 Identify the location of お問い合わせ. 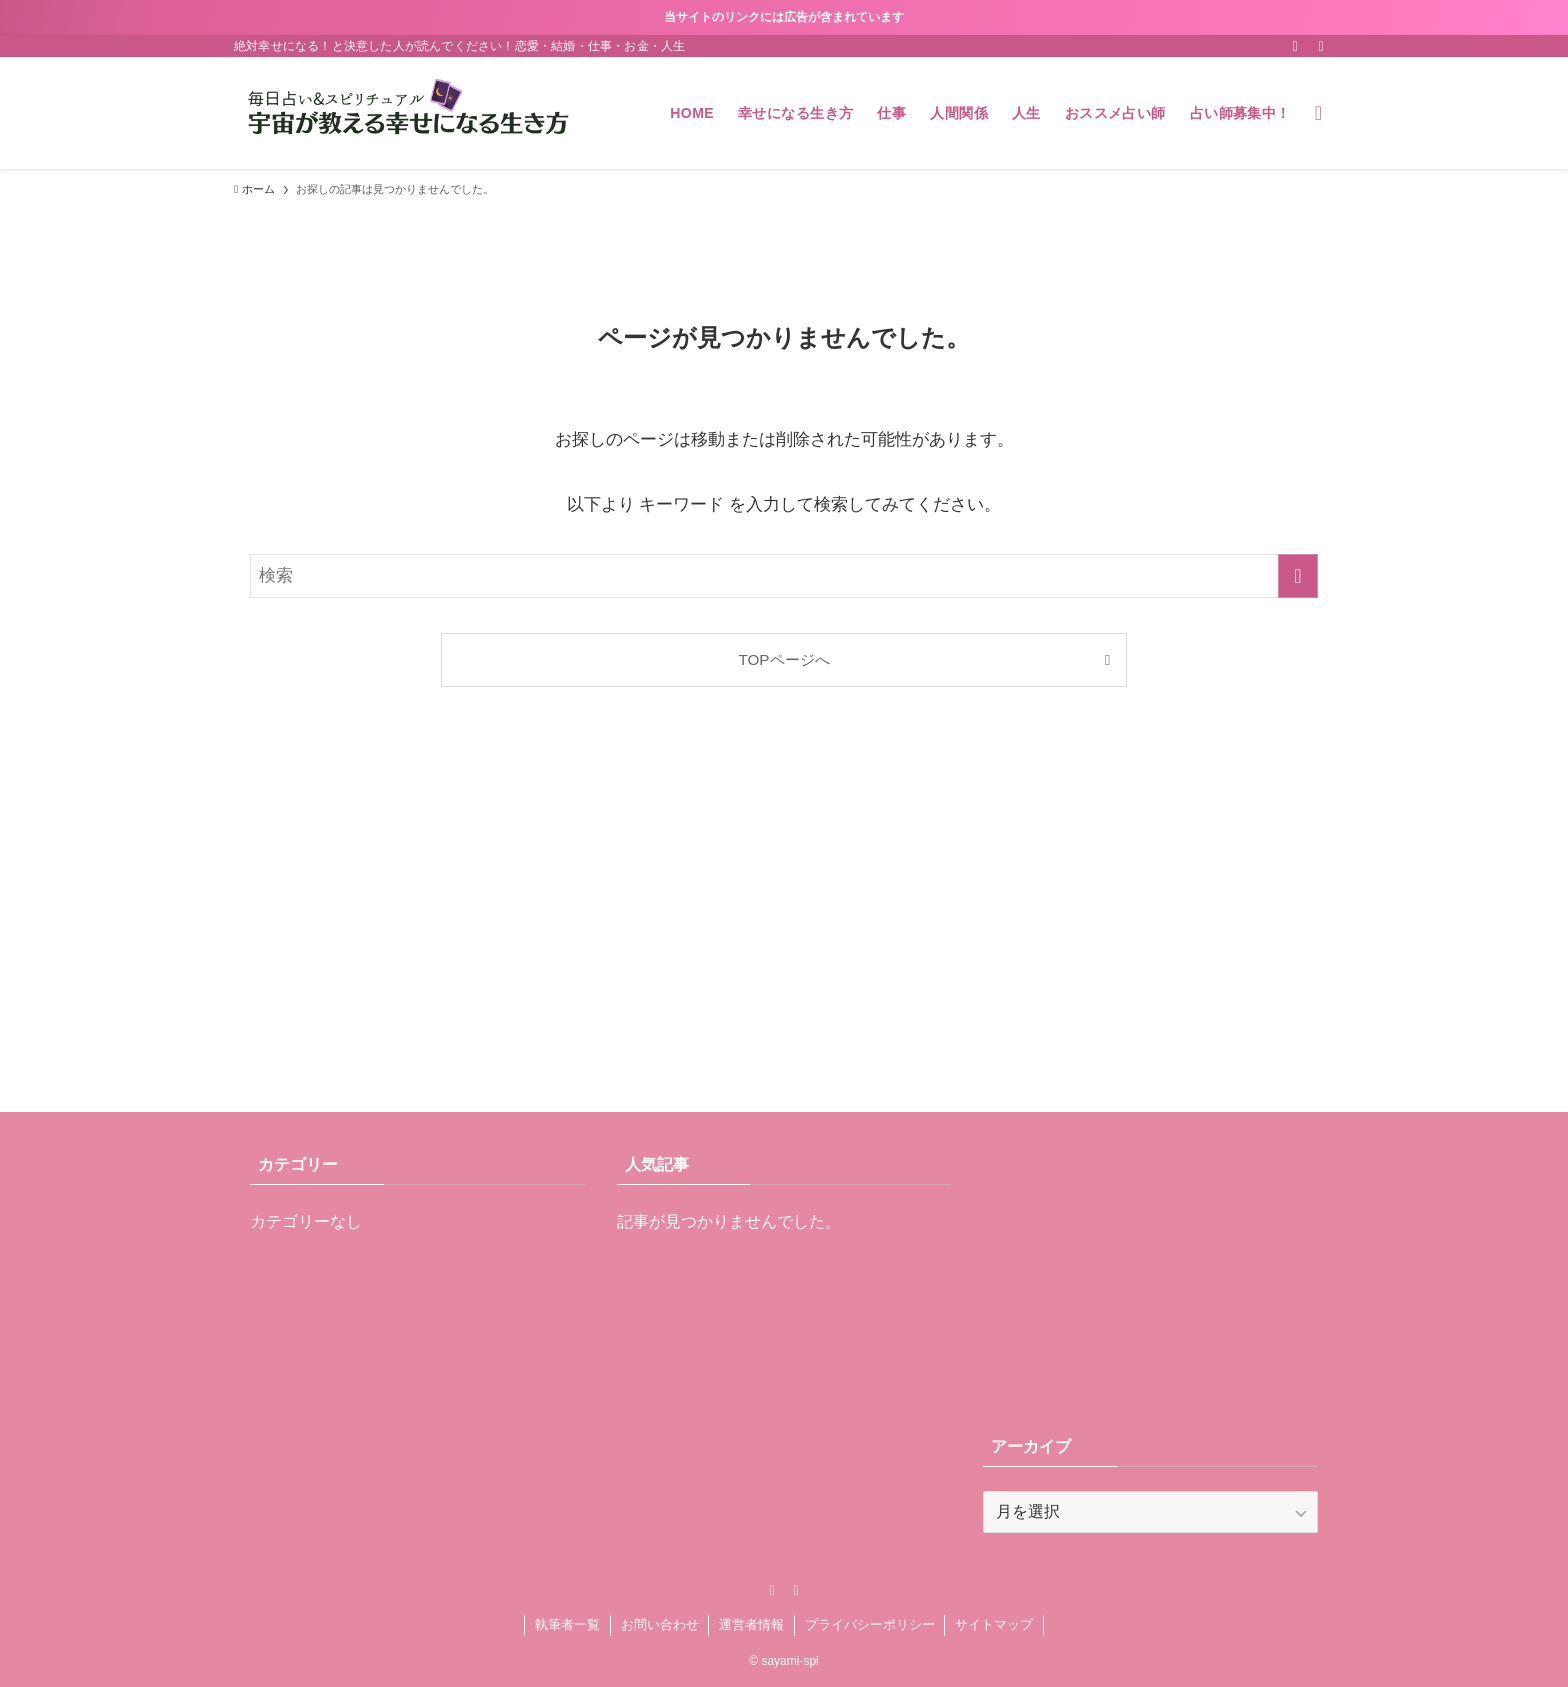
(660, 1624).